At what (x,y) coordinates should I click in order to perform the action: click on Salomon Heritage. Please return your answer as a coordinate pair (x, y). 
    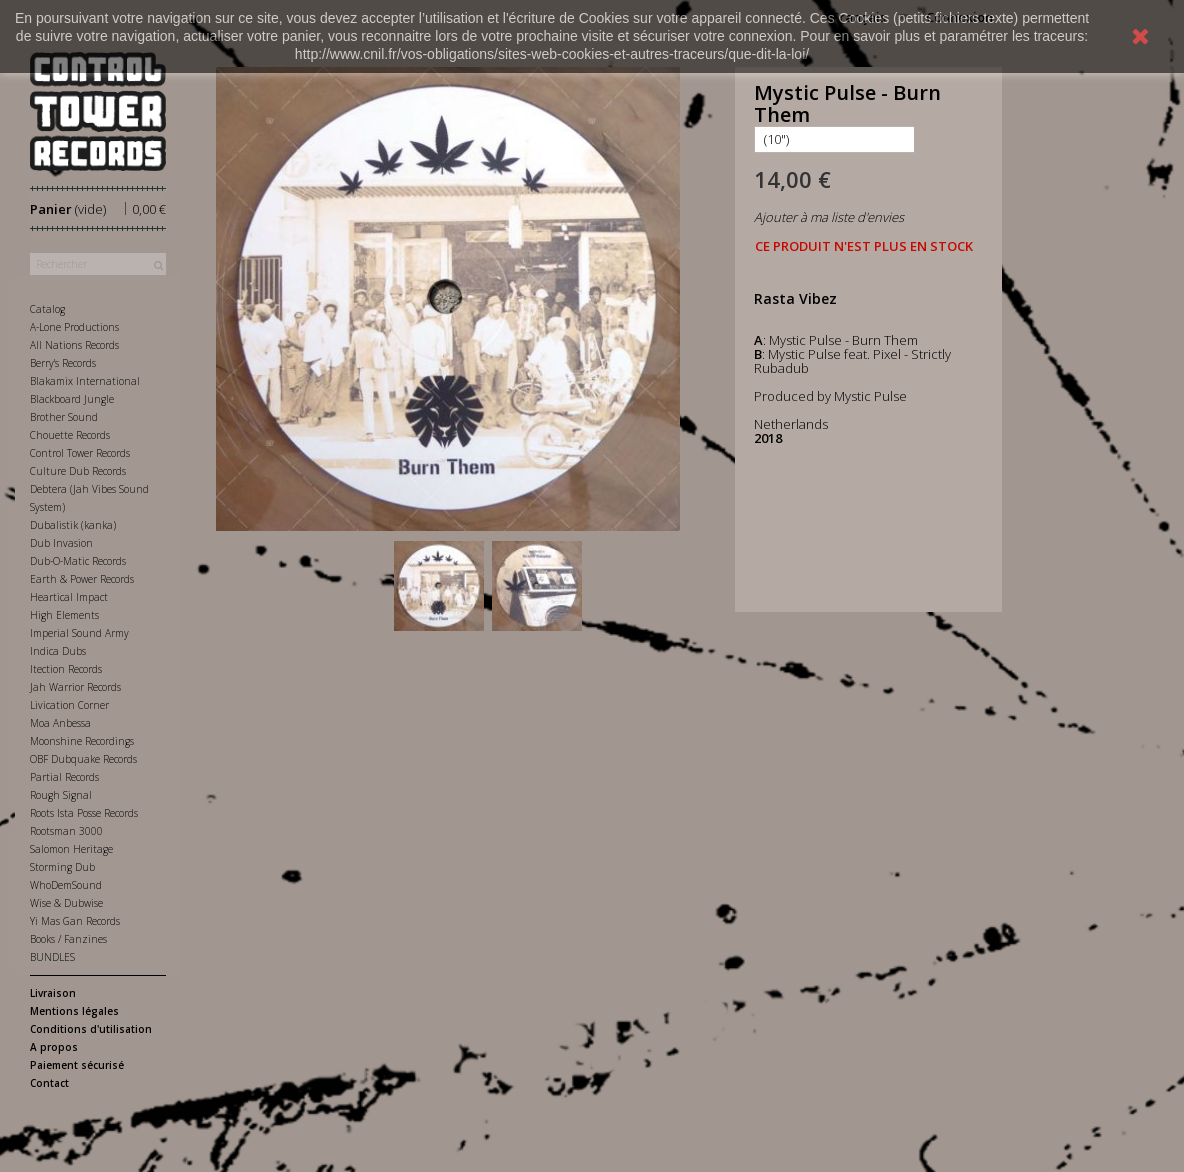
    Looking at the image, I should click on (71, 849).